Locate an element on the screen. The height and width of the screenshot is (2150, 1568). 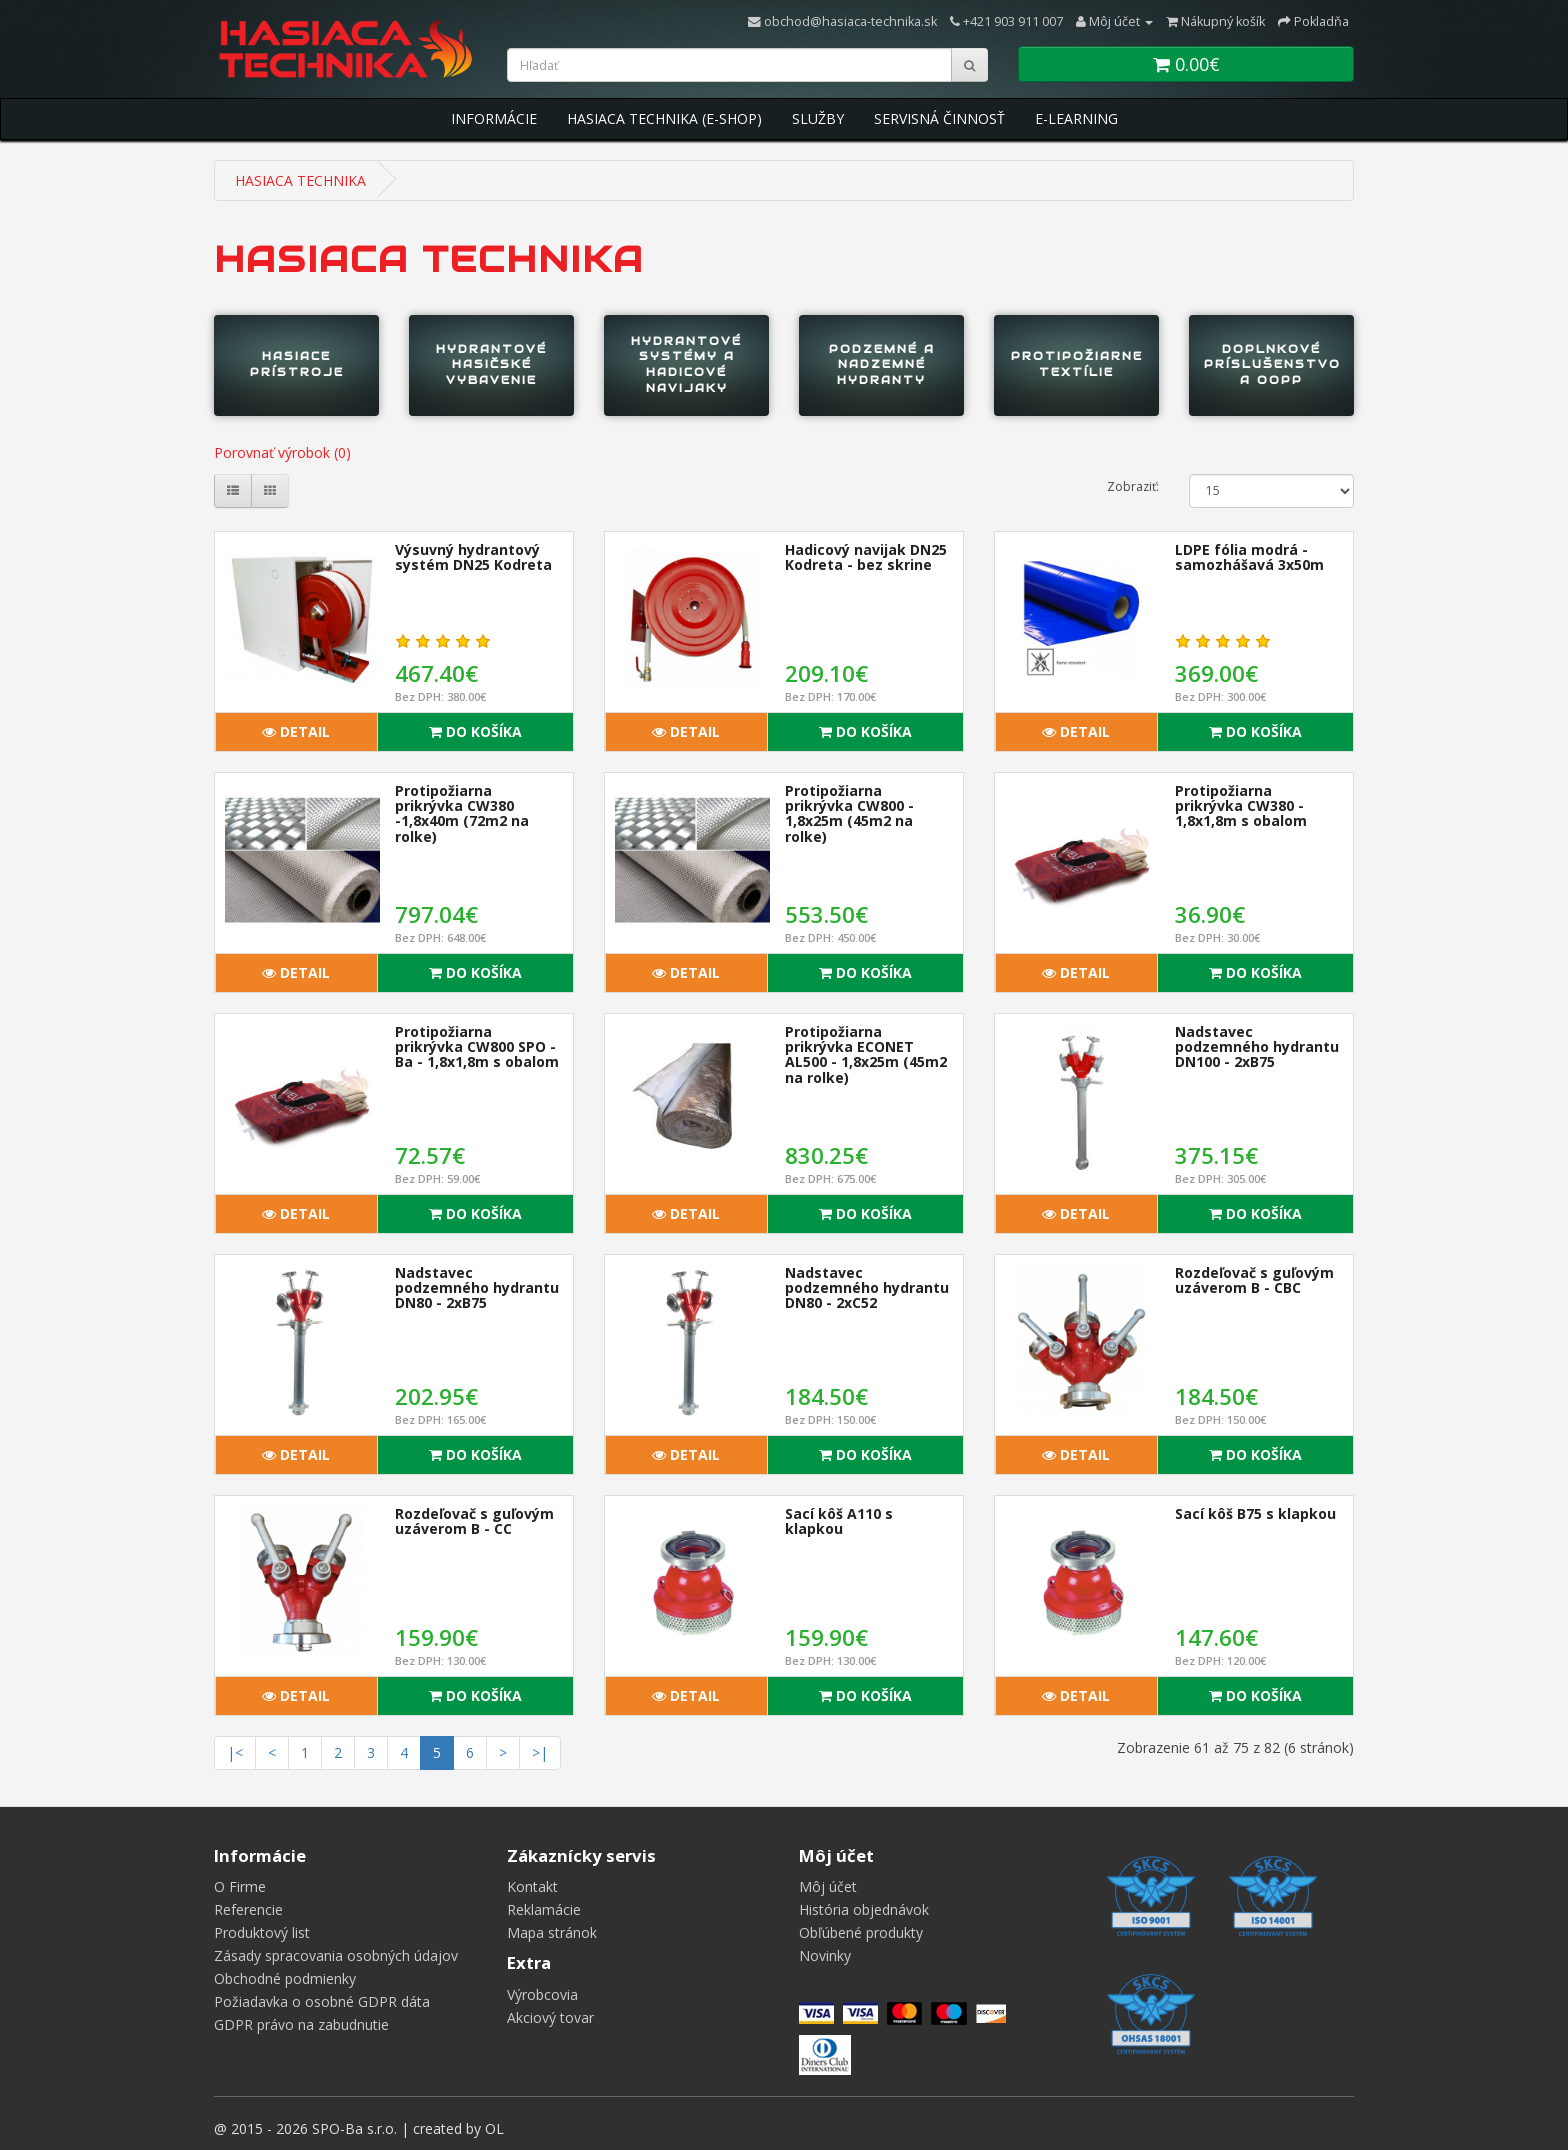
História objednávok is located at coordinates (864, 1909).